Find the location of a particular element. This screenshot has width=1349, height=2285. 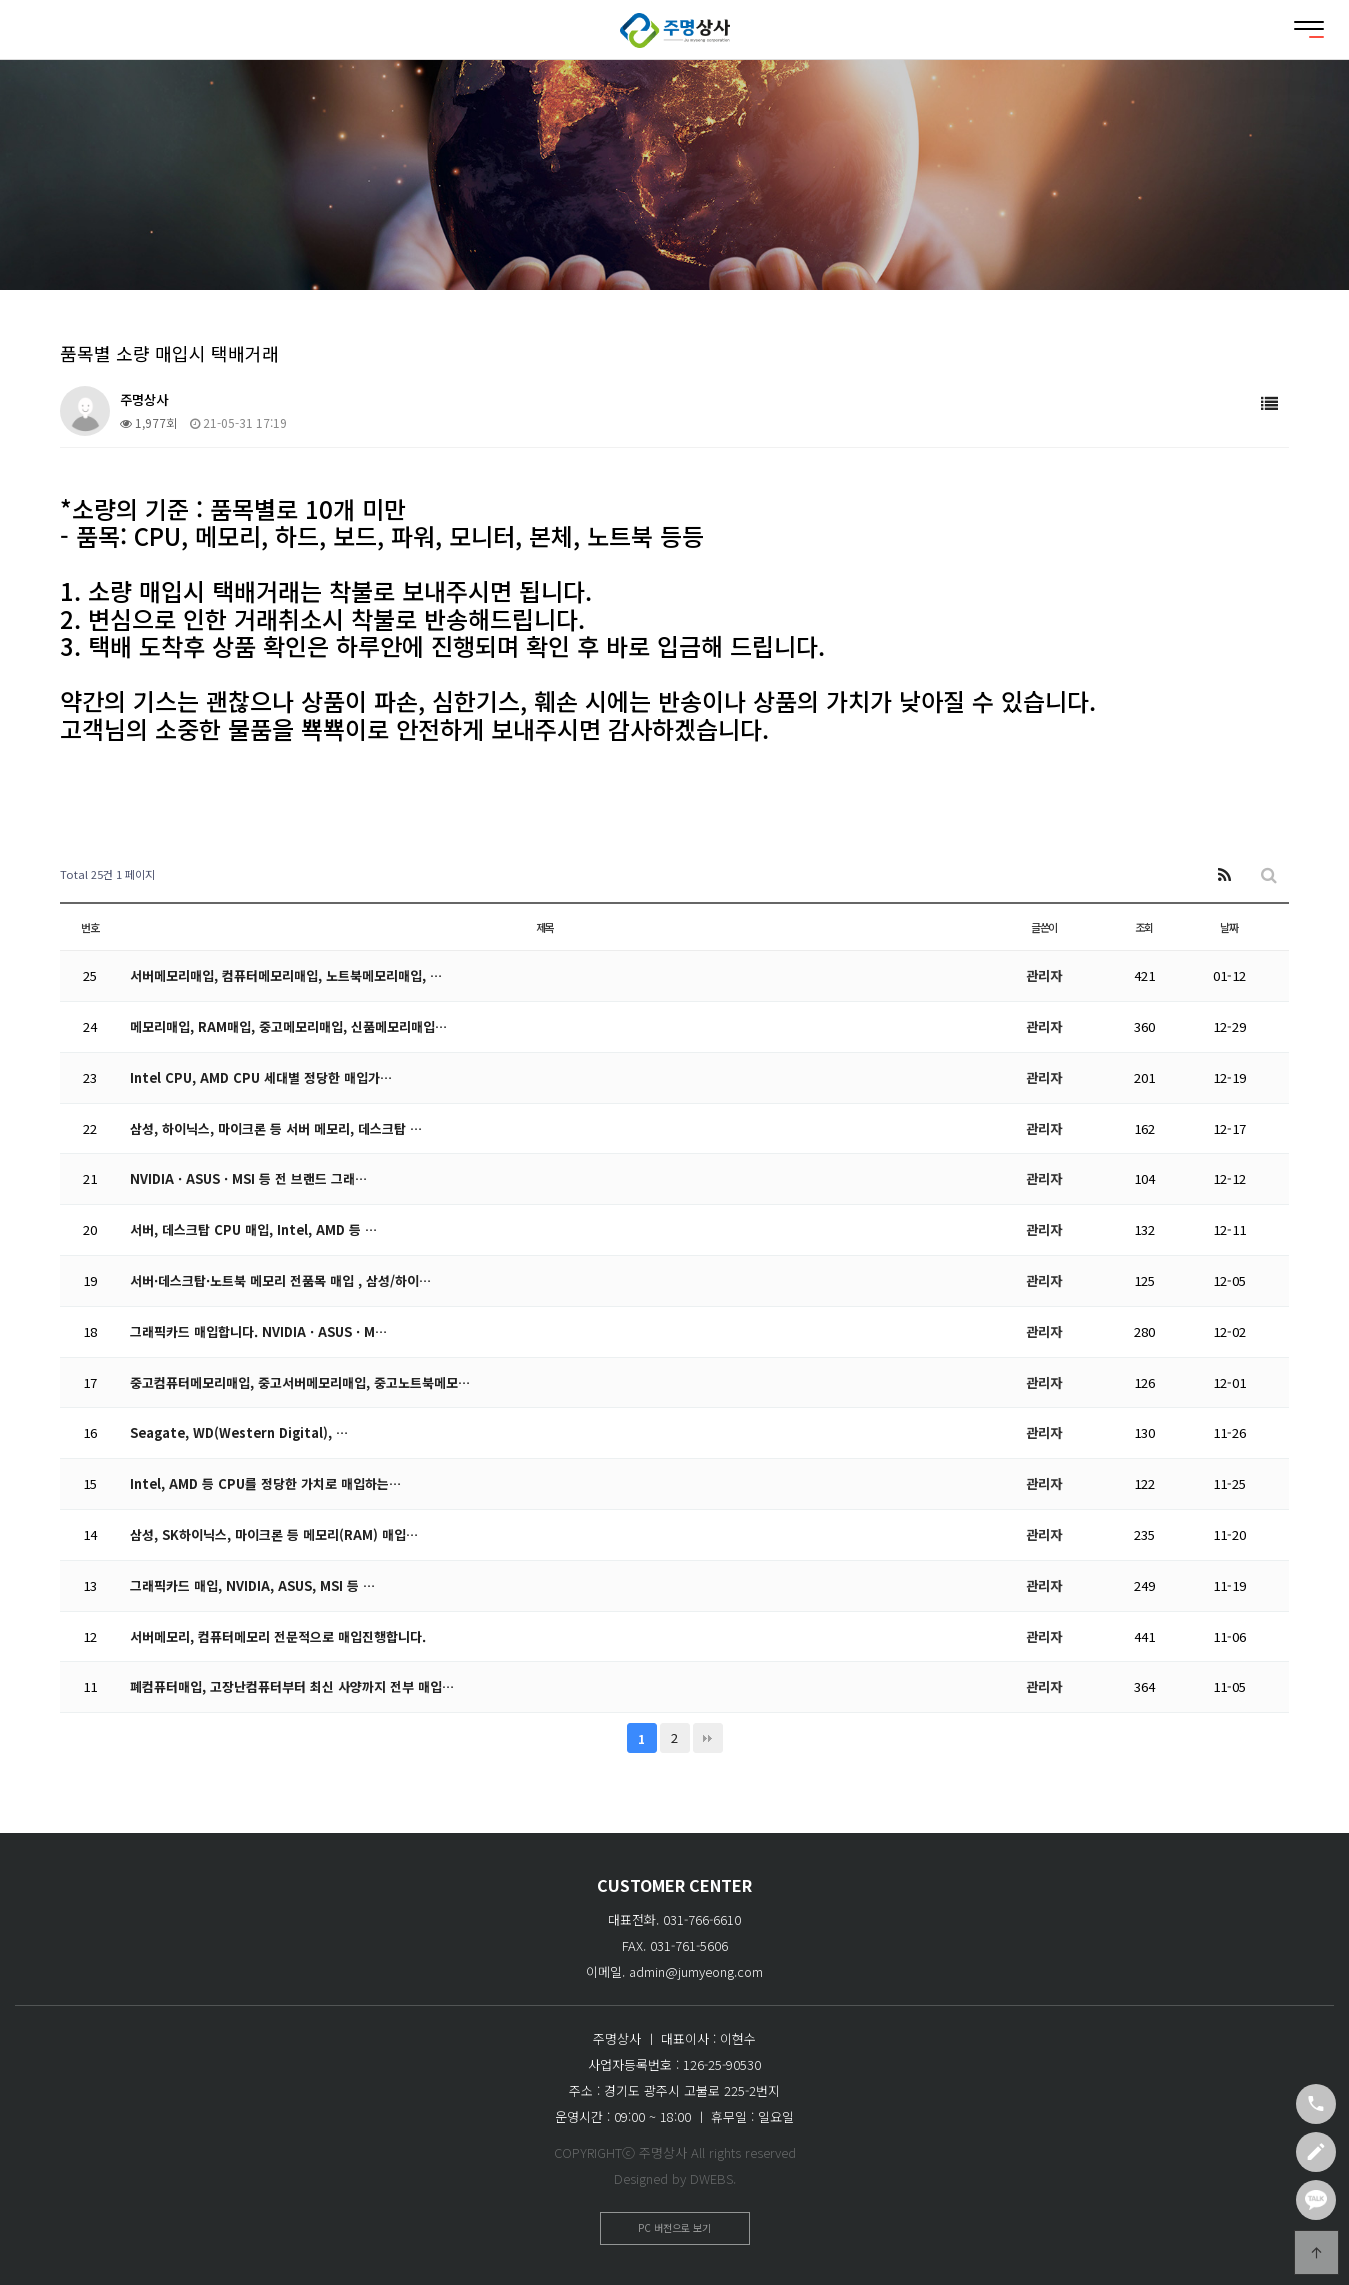

Intel, AMD 등 CPU를 정당한 가치로 매입하는… is located at coordinates (267, 1483).